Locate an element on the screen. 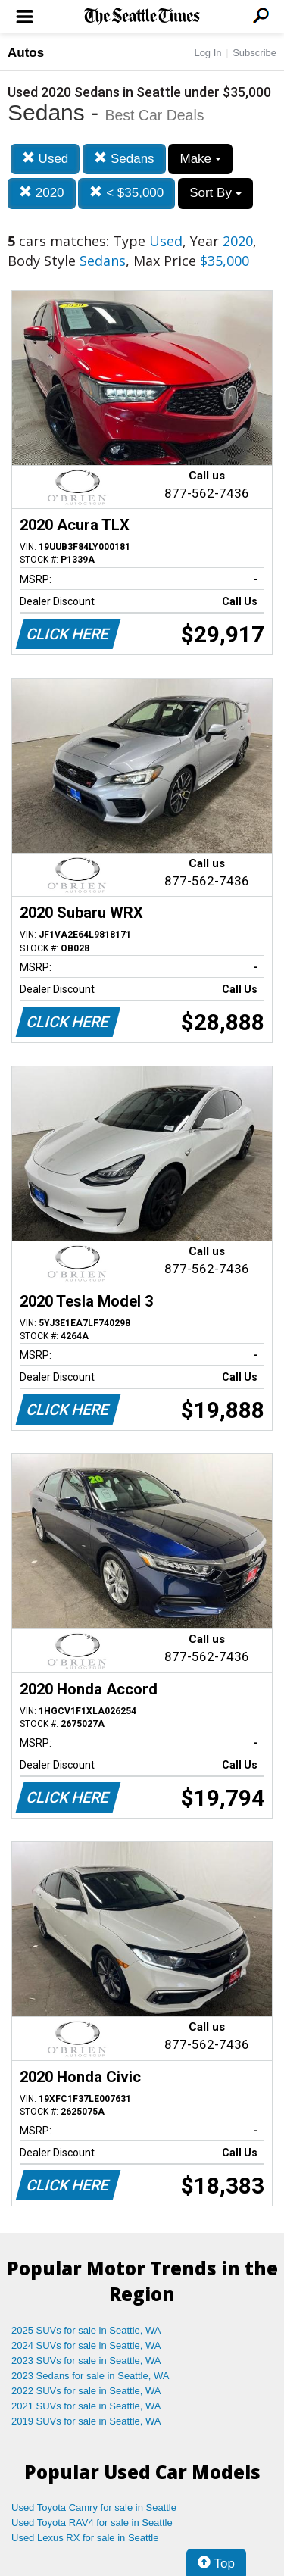 This screenshot has width=284, height=2576. Used is located at coordinates (45, 158).